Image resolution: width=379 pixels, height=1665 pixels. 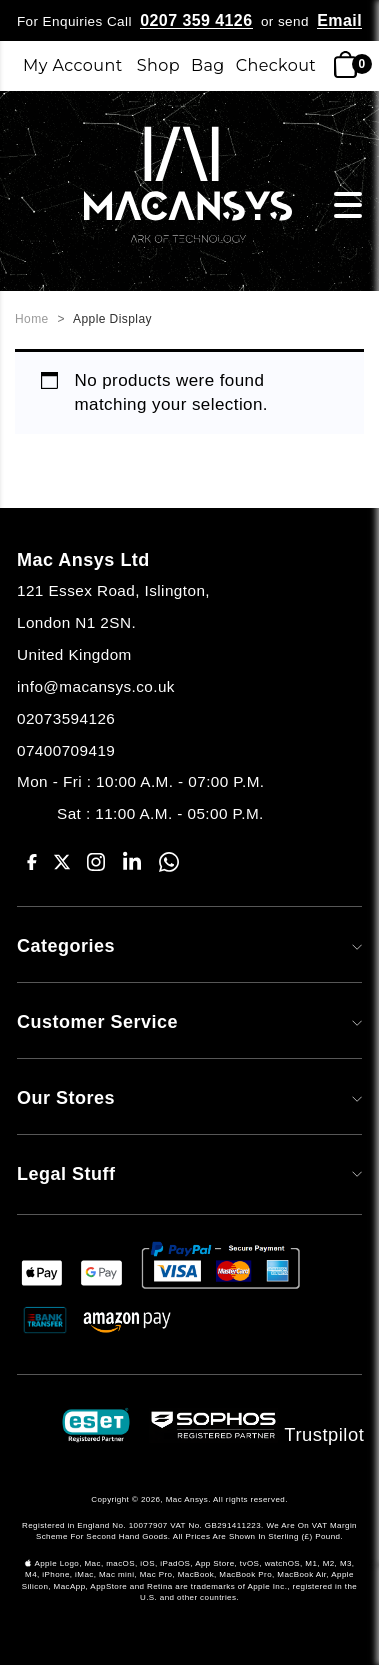 I want to click on Categories, so click(x=189, y=946).